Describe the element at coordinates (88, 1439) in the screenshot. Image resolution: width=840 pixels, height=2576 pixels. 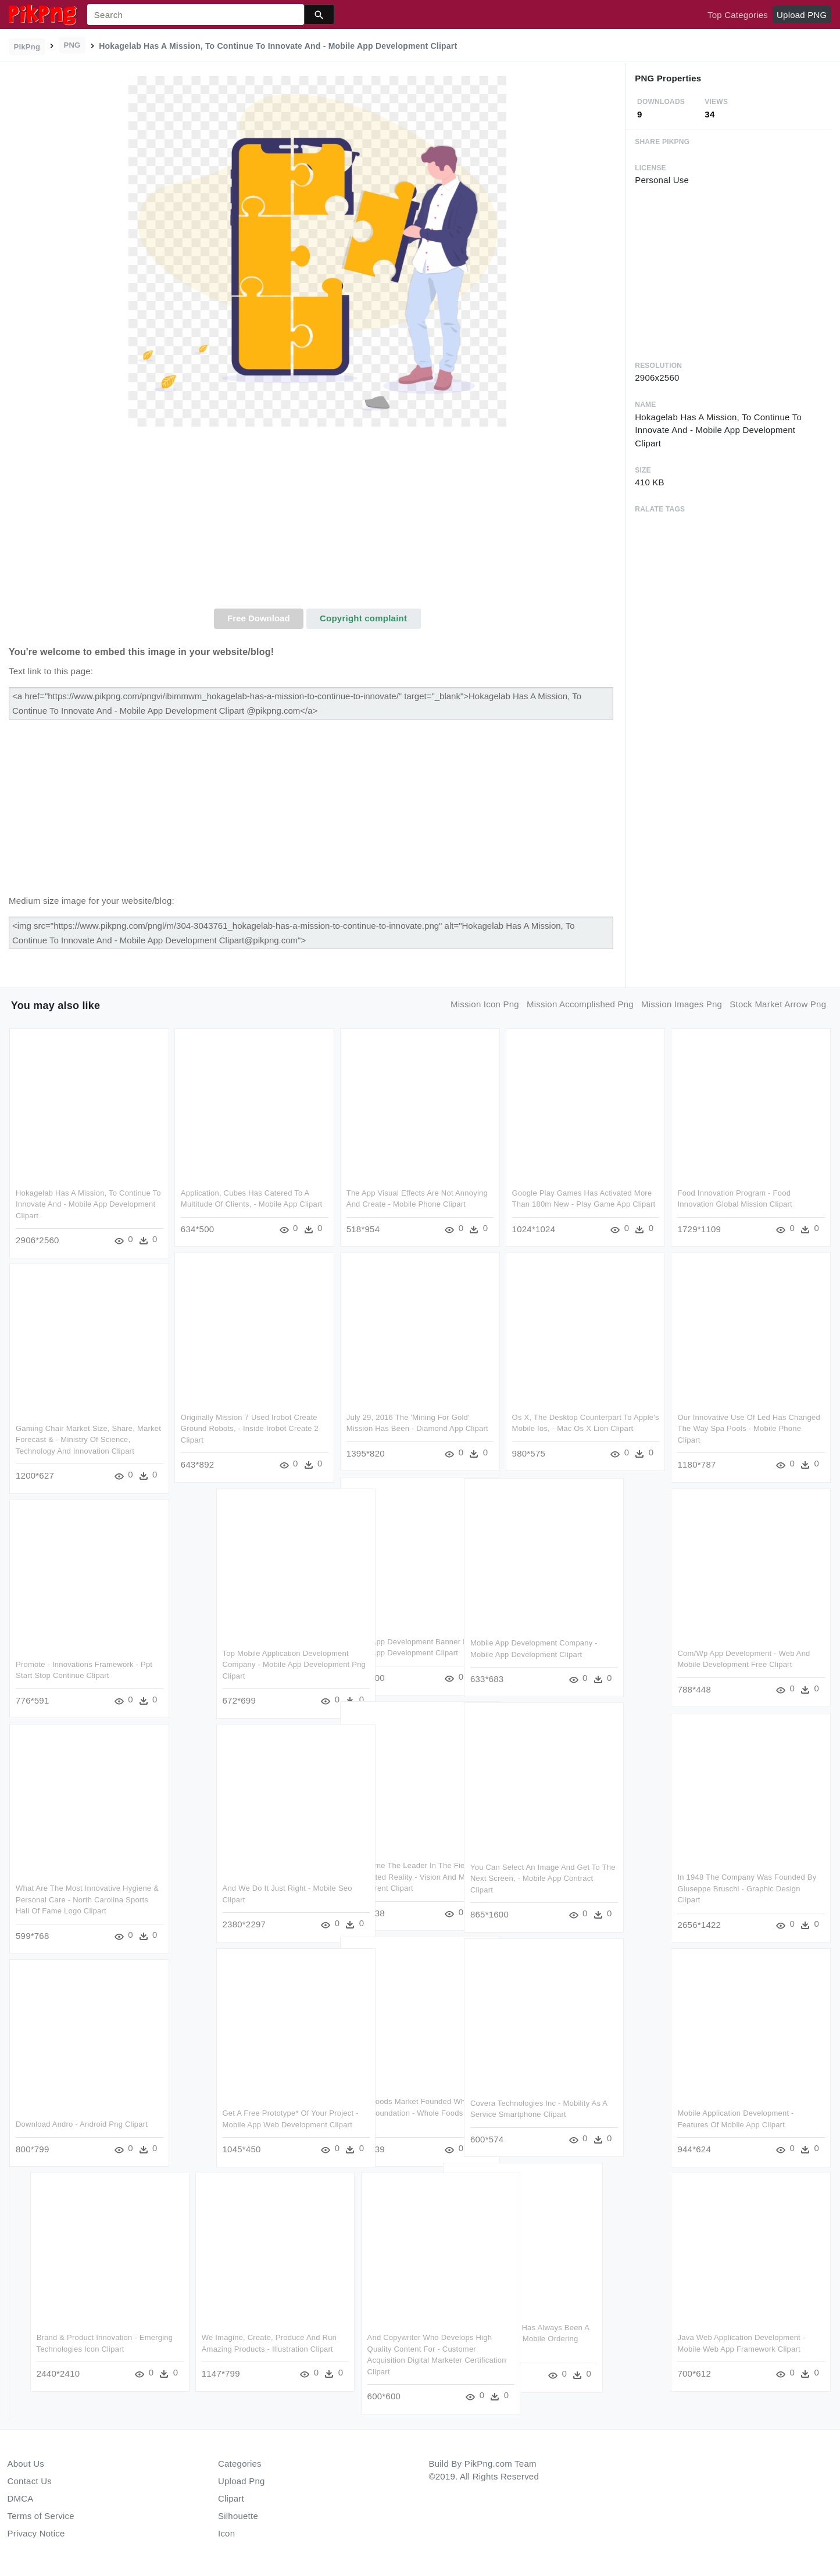
I see `Gaming Chair Market Size, Share, Market Forecast & - Ministry Of Science, Technology And Innovation Clipart` at that location.